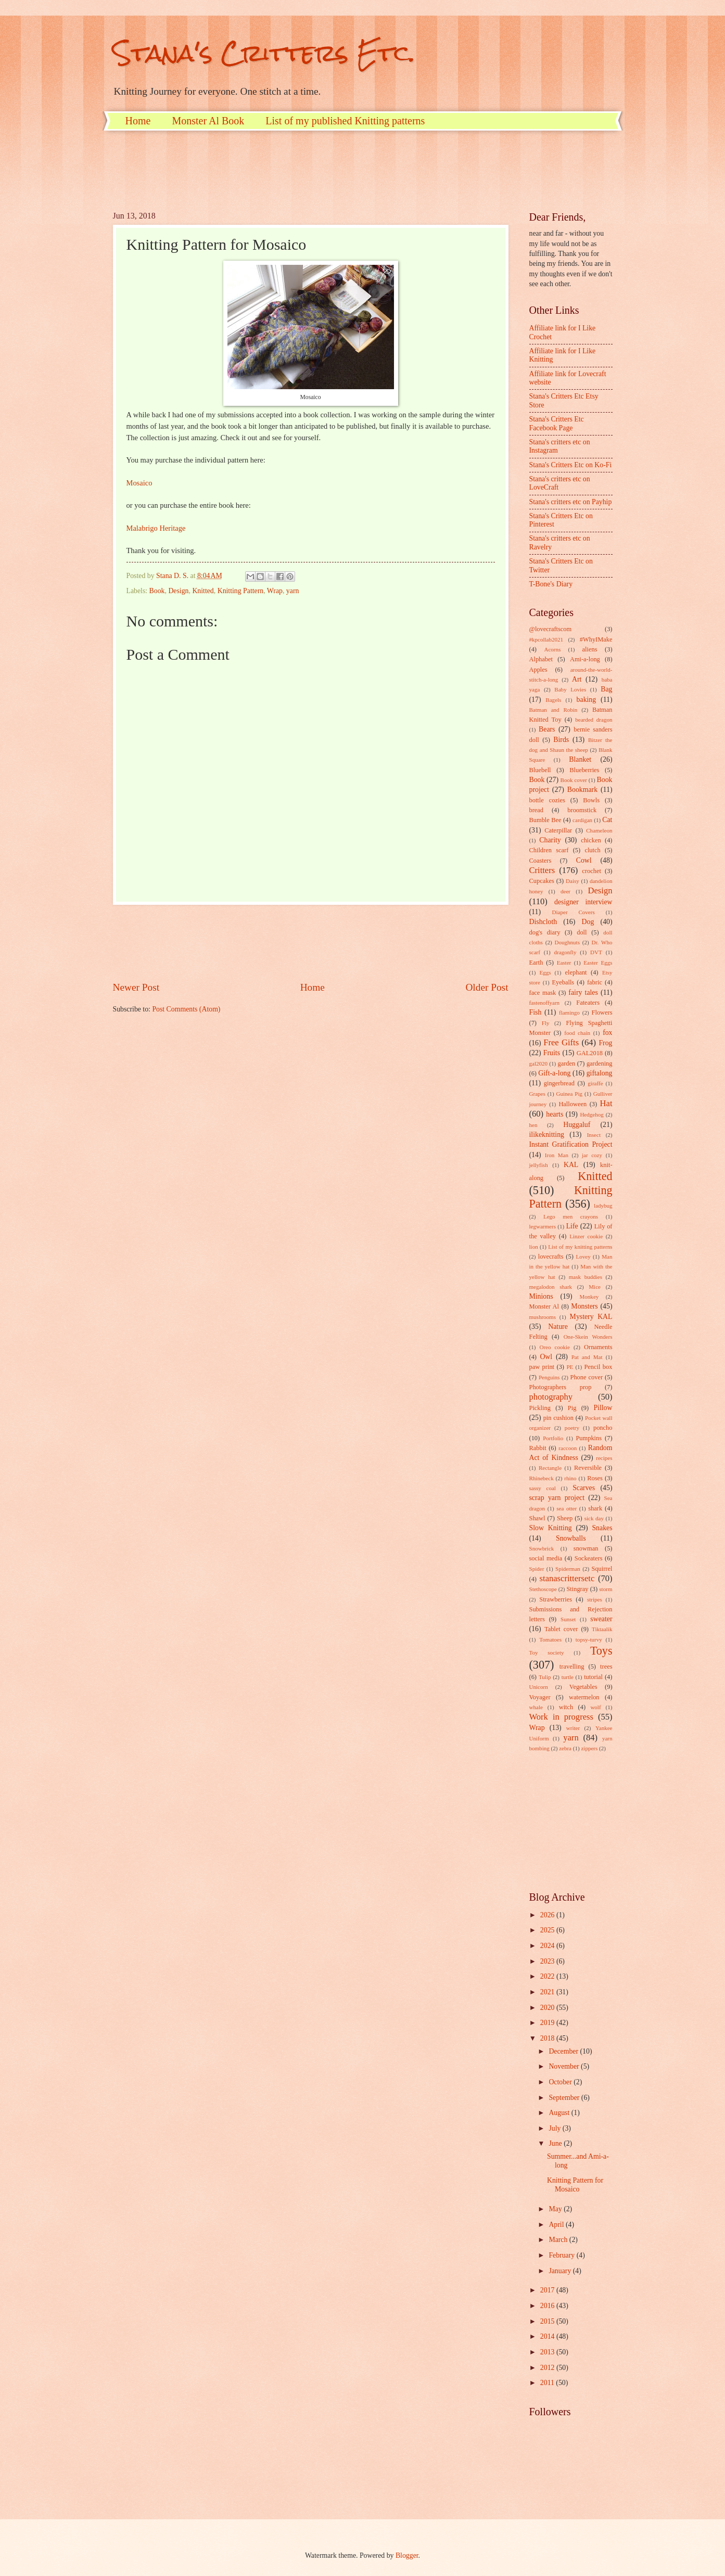  What do you see at coordinates (550, 629) in the screenshot?
I see `@lovecraftscom` at bounding box center [550, 629].